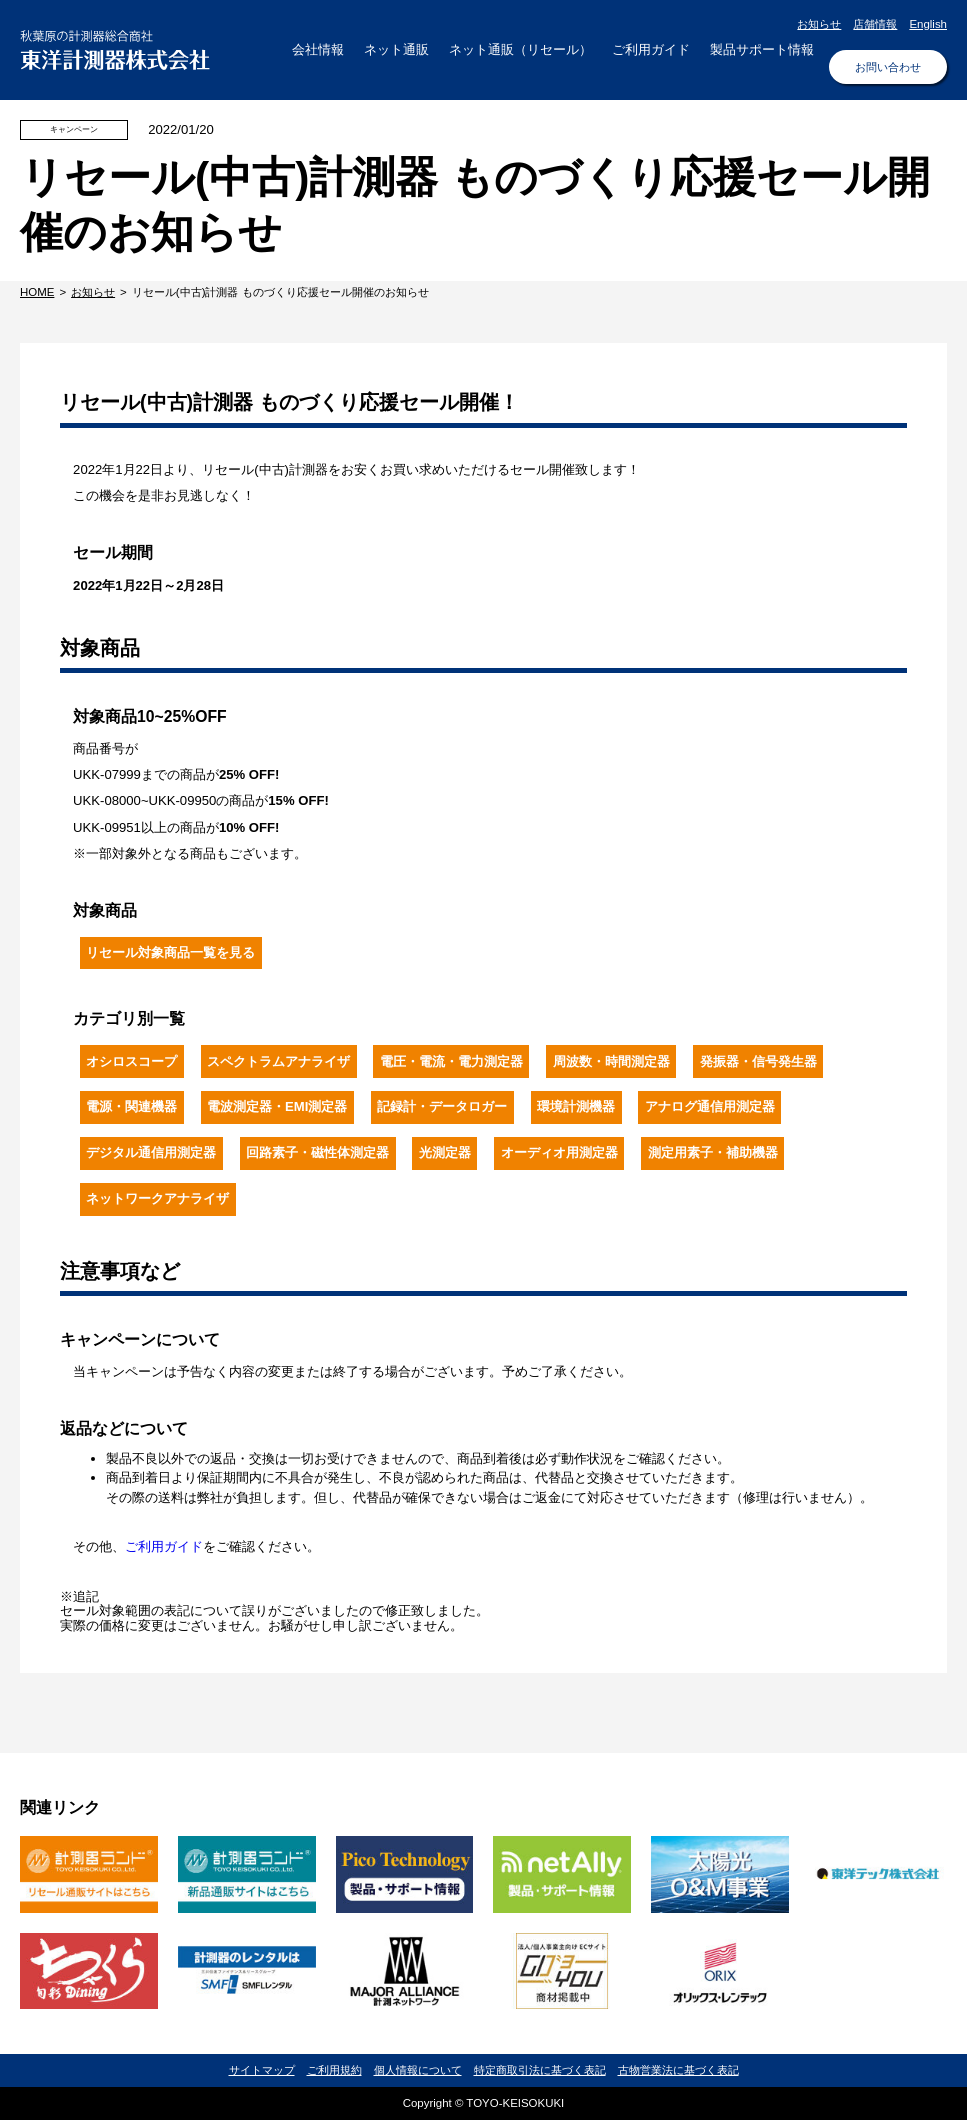 The image size is (967, 2120). I want to click on 古物営業法に基づく表記, so click(678, 2070).